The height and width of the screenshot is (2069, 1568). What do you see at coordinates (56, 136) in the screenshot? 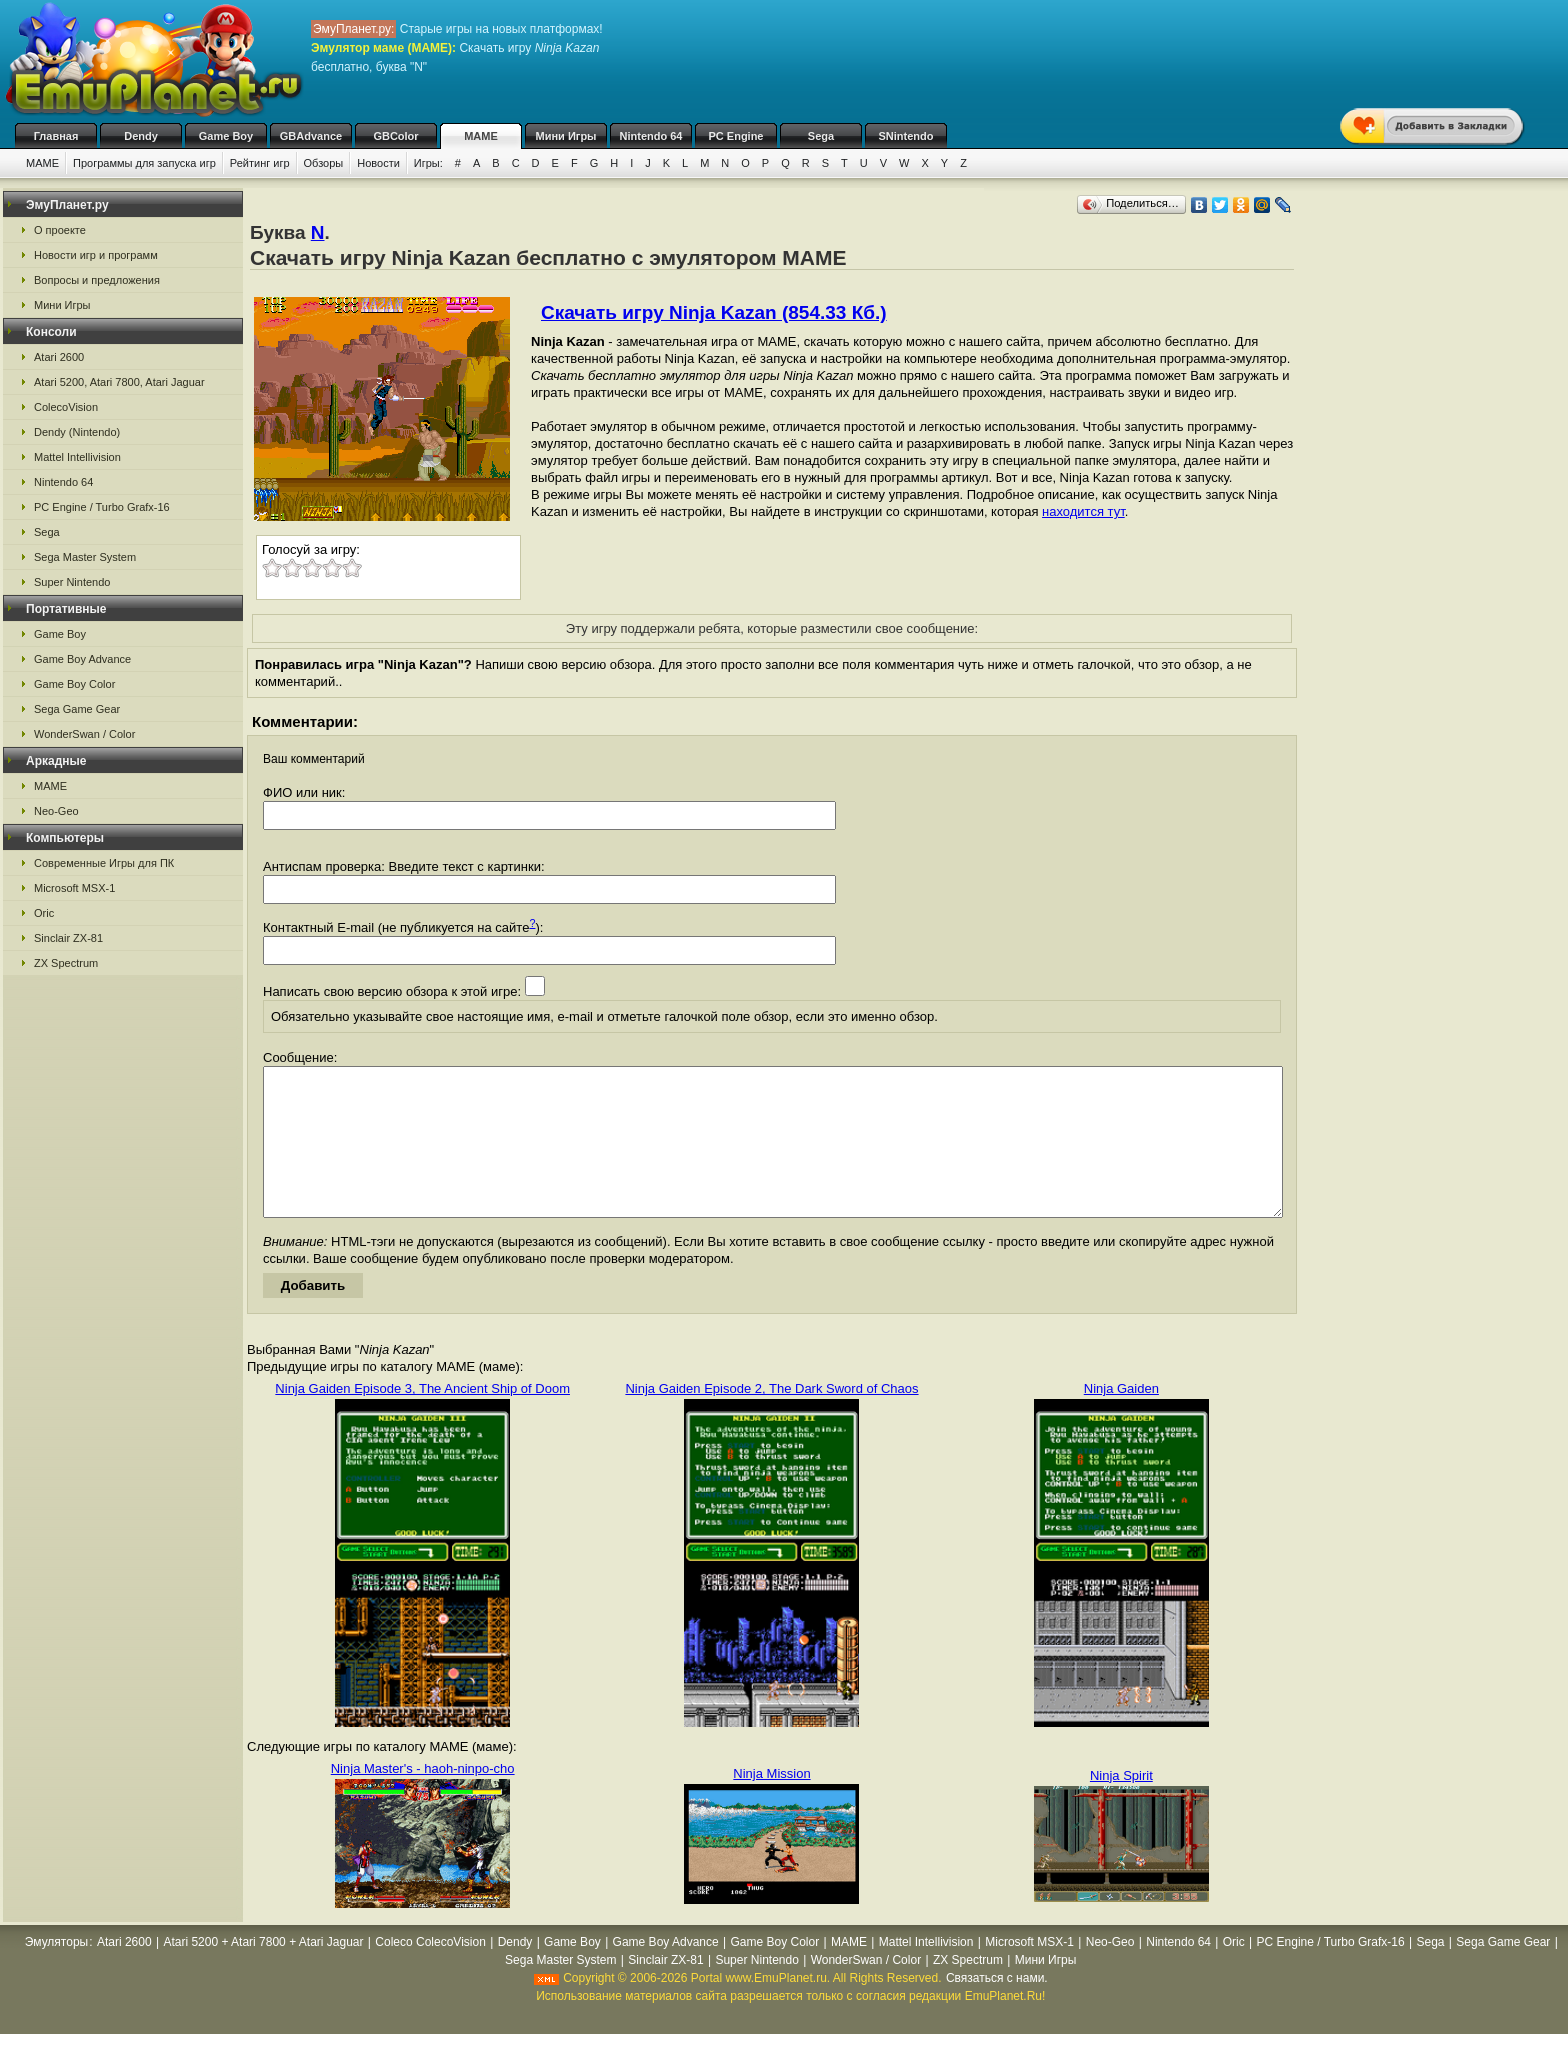
I see `Главная` at bounding box center [56, 136].